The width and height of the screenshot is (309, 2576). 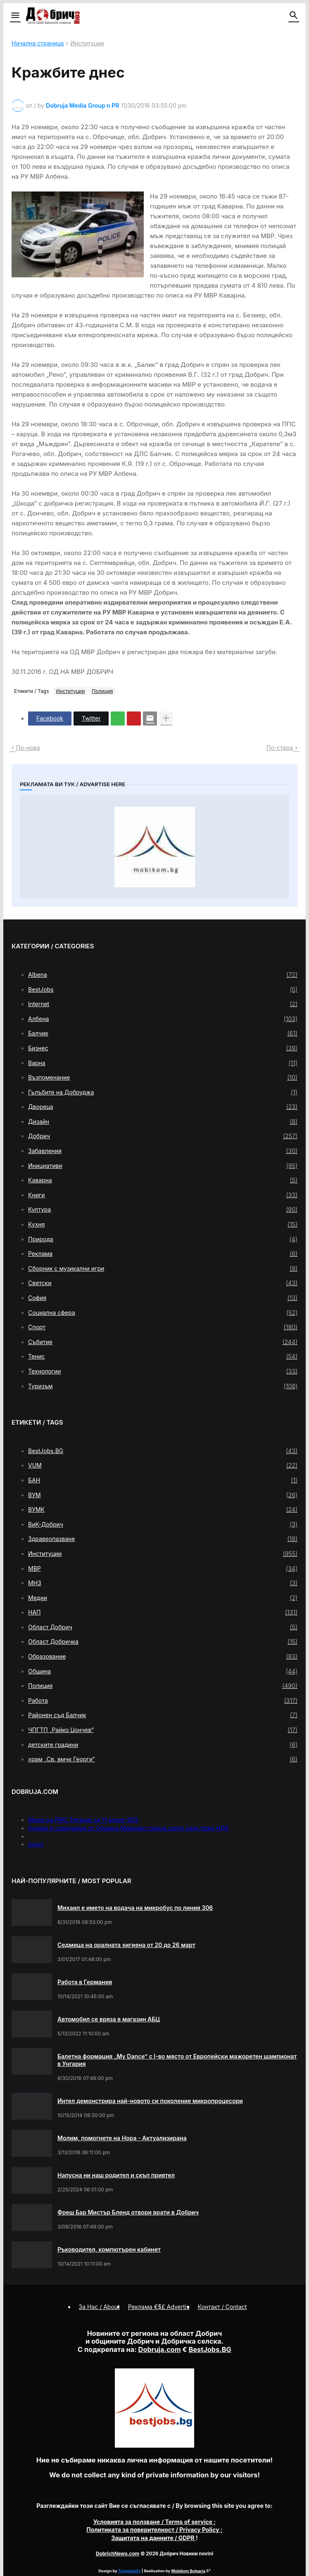 I want to click on Албена, so click(x=162, y=1019).